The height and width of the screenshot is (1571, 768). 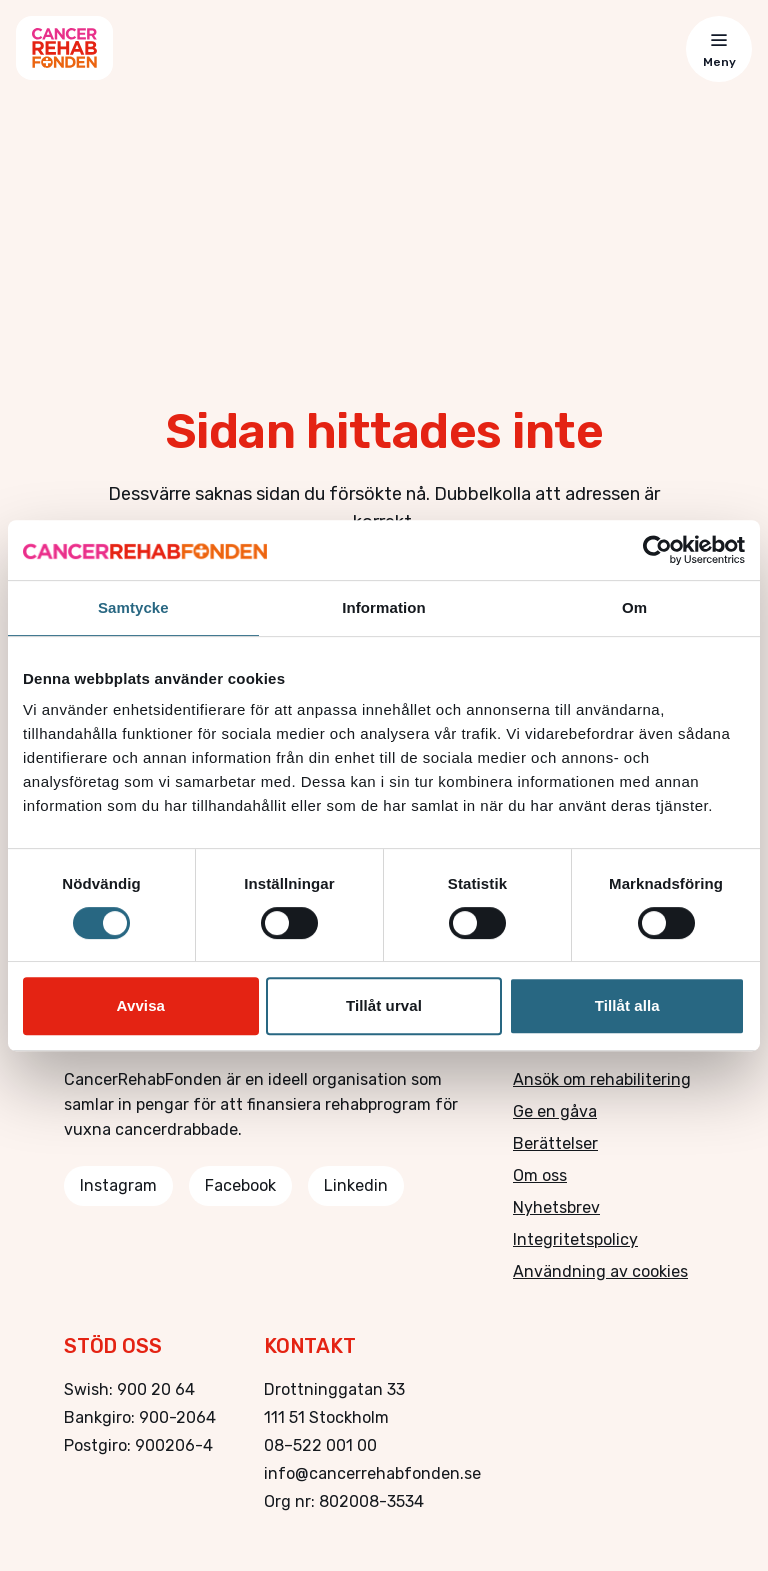 I want to click on Integritetspolicy, so click(x=575, y=1239).